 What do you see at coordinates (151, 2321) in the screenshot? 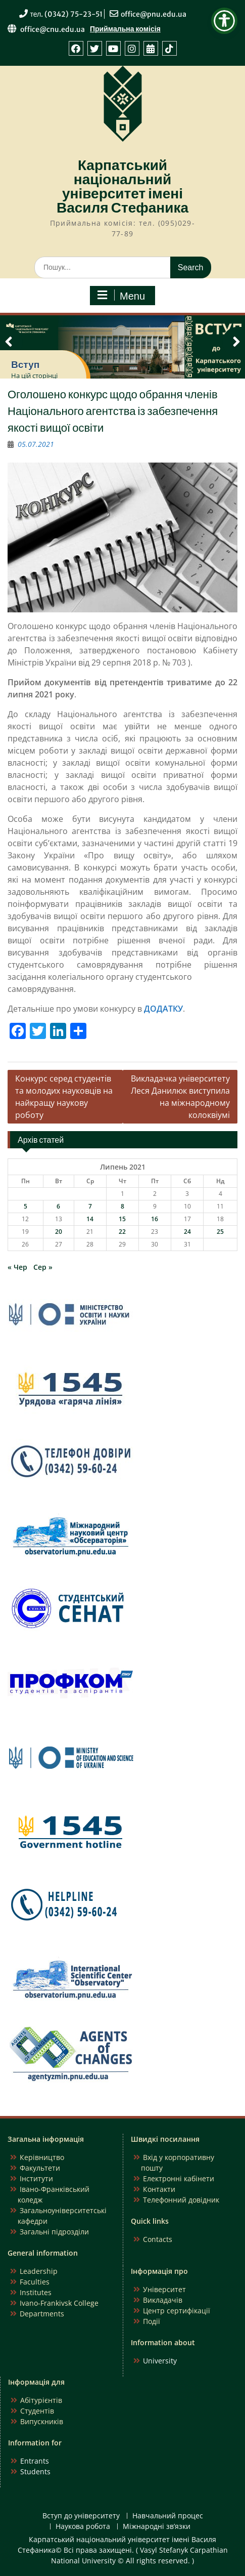
I see `Події` at bounding box center [151, 2321].